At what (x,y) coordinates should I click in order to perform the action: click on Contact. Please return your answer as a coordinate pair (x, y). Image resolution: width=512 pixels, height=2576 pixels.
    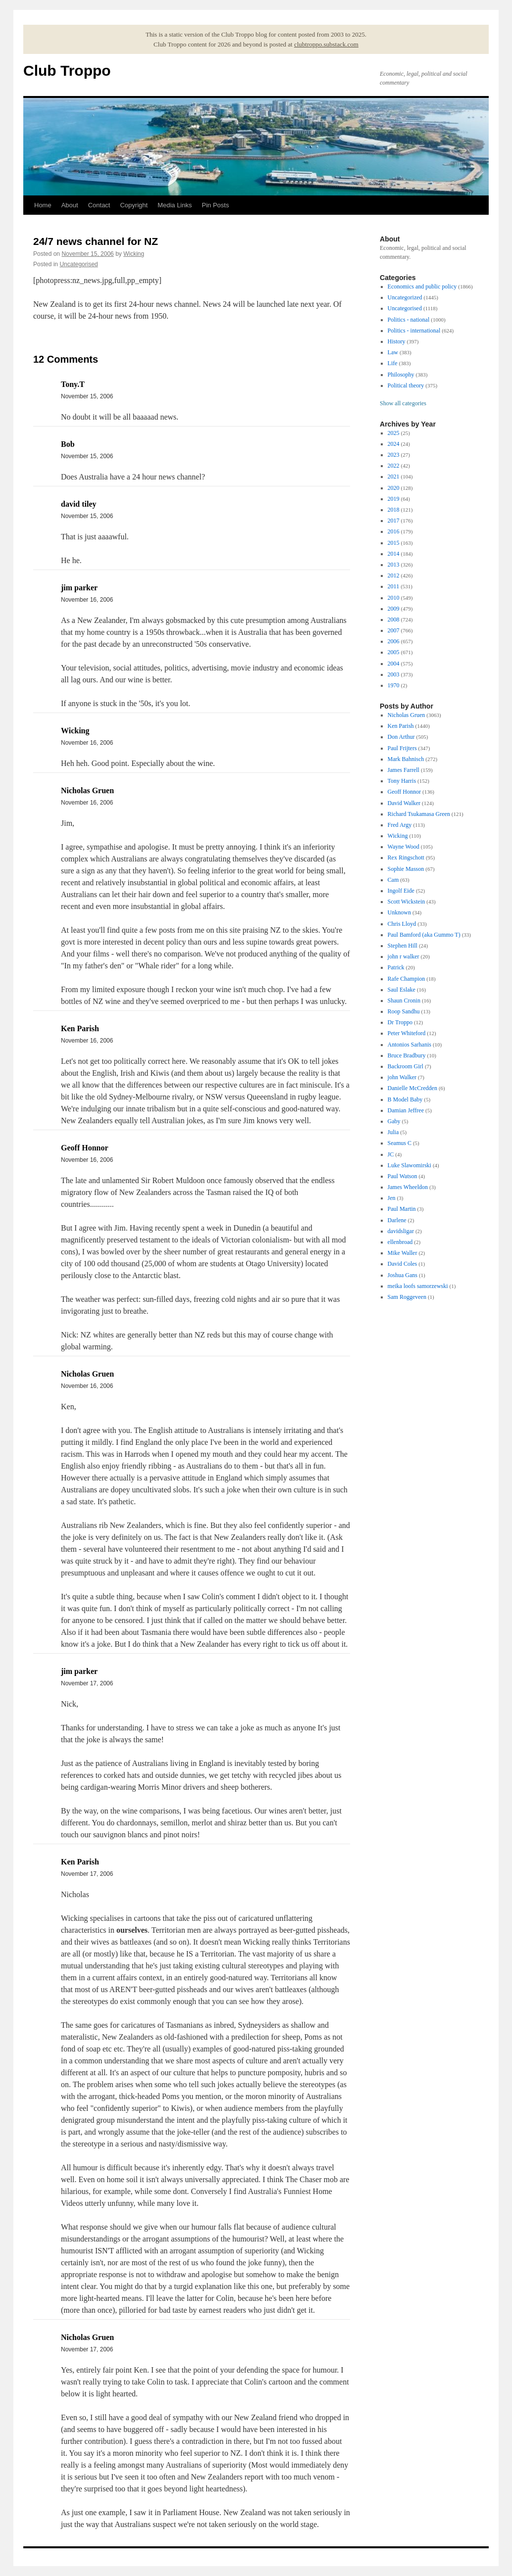
    Looking at the image, I should click on (99, 205).